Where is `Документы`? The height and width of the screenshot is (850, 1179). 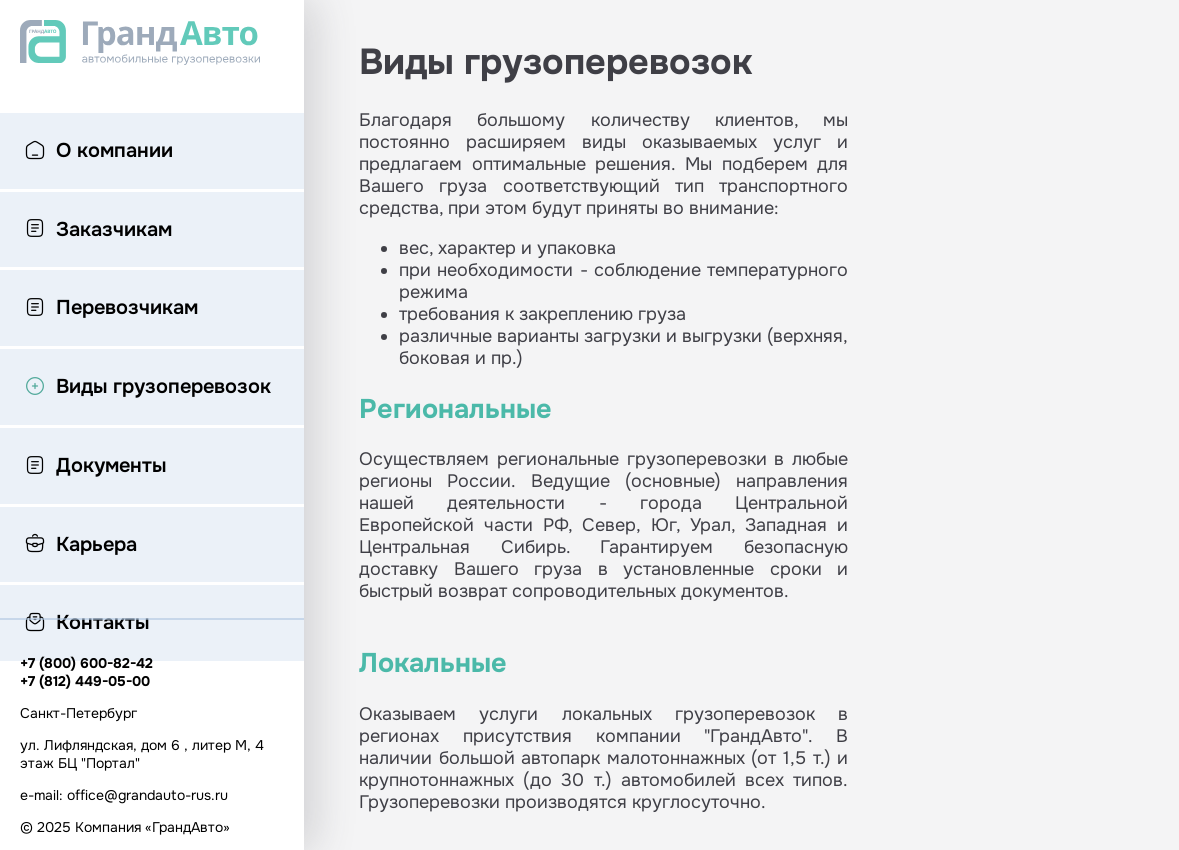 Документы is located at coordinates (95, 467).